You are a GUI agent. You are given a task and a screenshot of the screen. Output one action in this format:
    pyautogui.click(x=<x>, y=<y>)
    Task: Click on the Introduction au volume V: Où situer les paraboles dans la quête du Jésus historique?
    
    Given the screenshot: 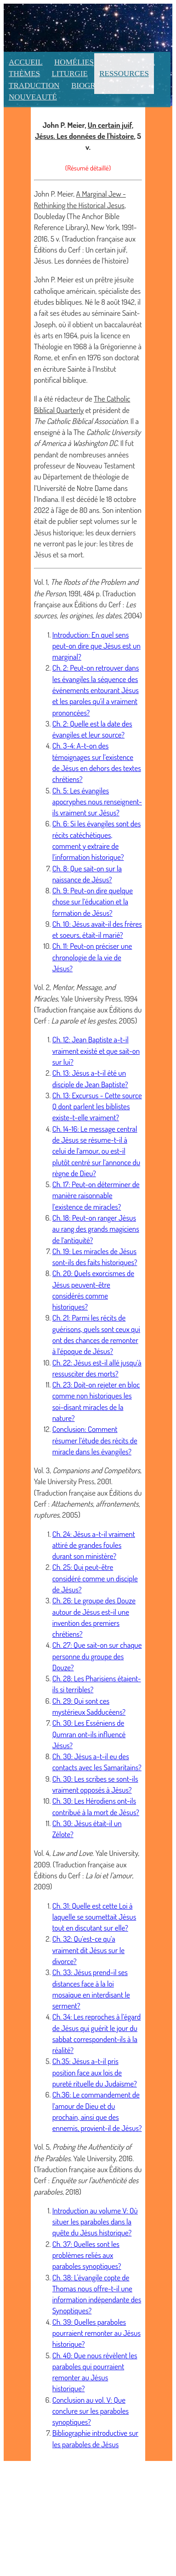 What is the action you would take?
    pyautogui.click(x=95, y=2222)
    